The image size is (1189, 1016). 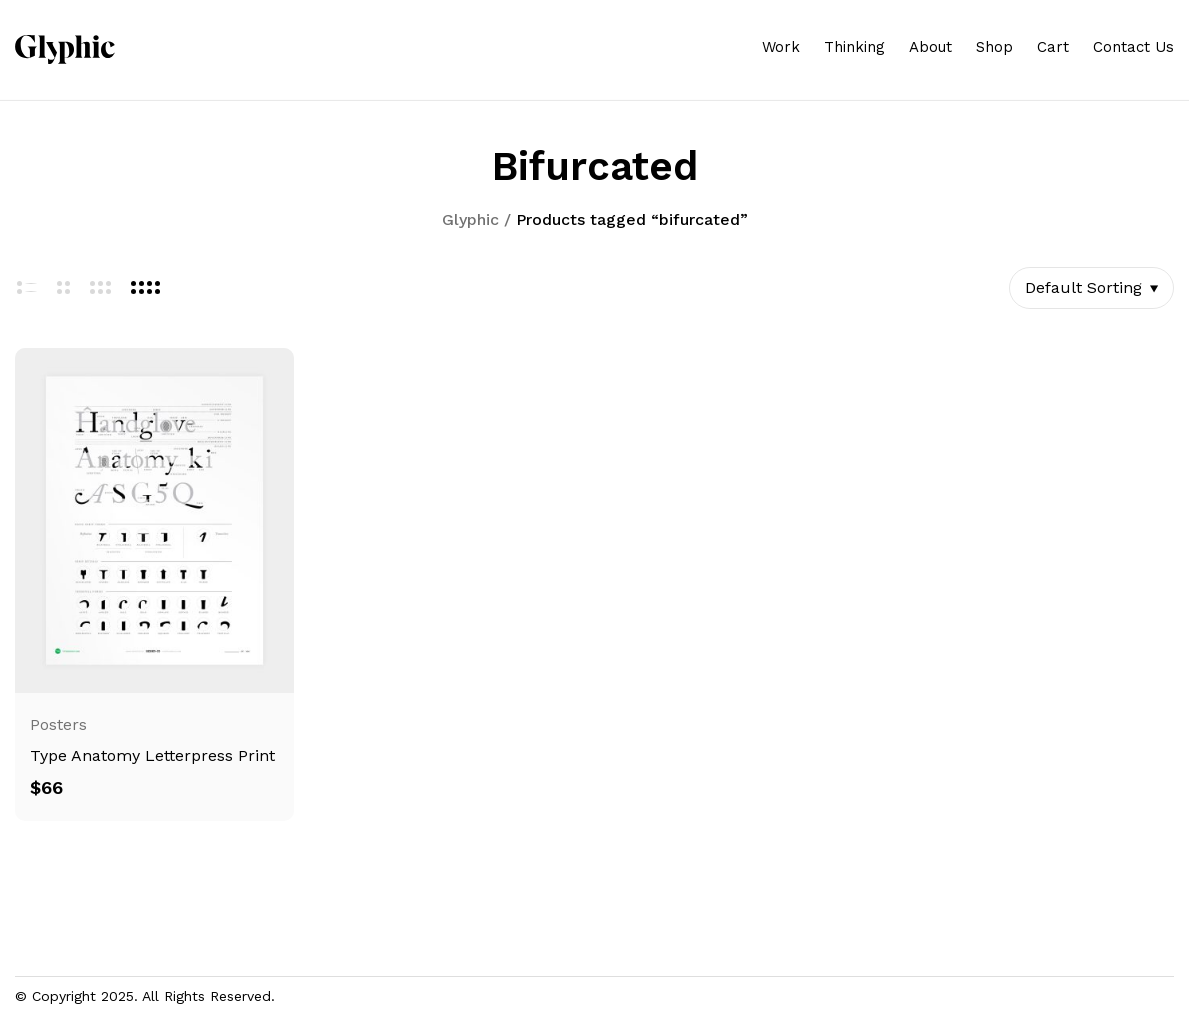 What do you see at coordinates (152, 755) in the screenshot?
I see `Type Anatomy Letterpress Print` at bounding box center [152, 755].